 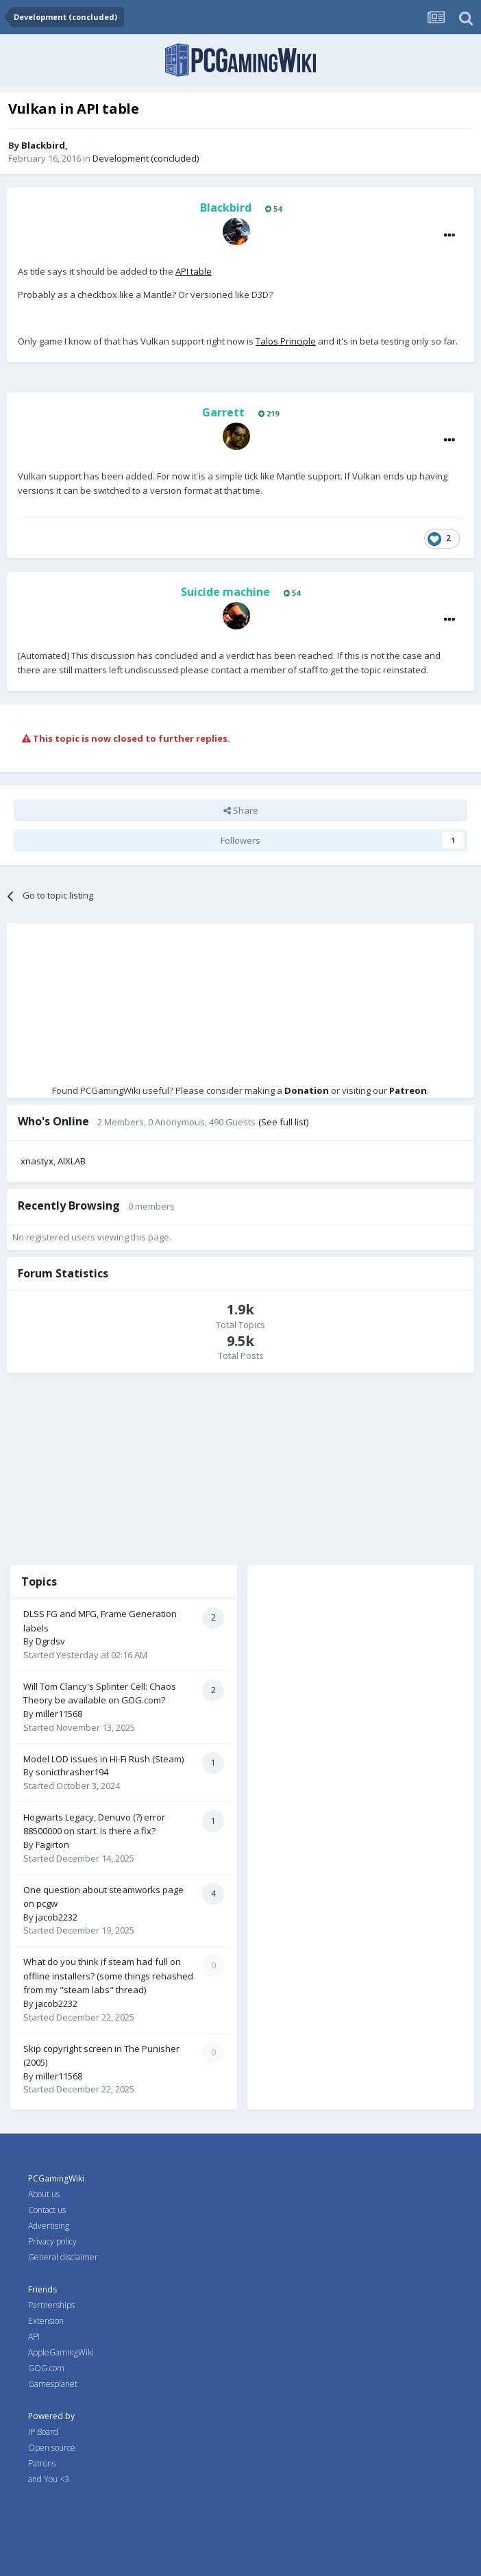 I want to click on GOG.com, so click(x=46, y=2368).